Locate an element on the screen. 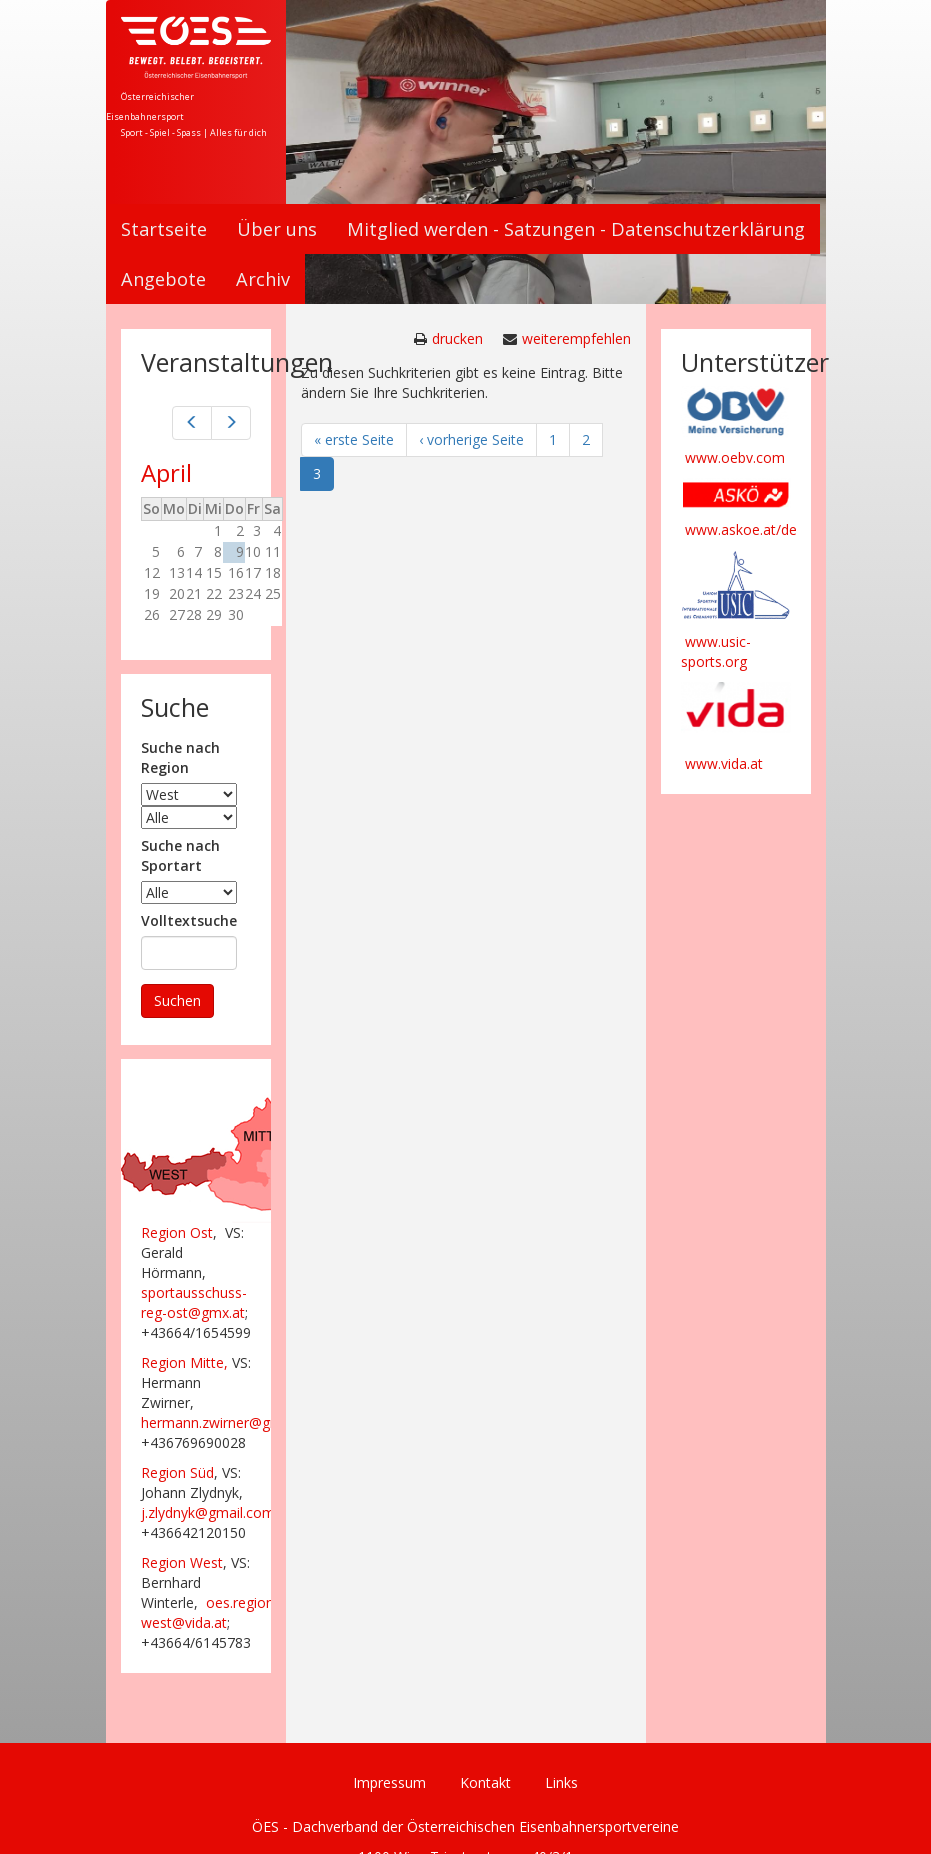 This screenshot has height=1854, width=931. Suchen is located at coordinates (177, 1000).